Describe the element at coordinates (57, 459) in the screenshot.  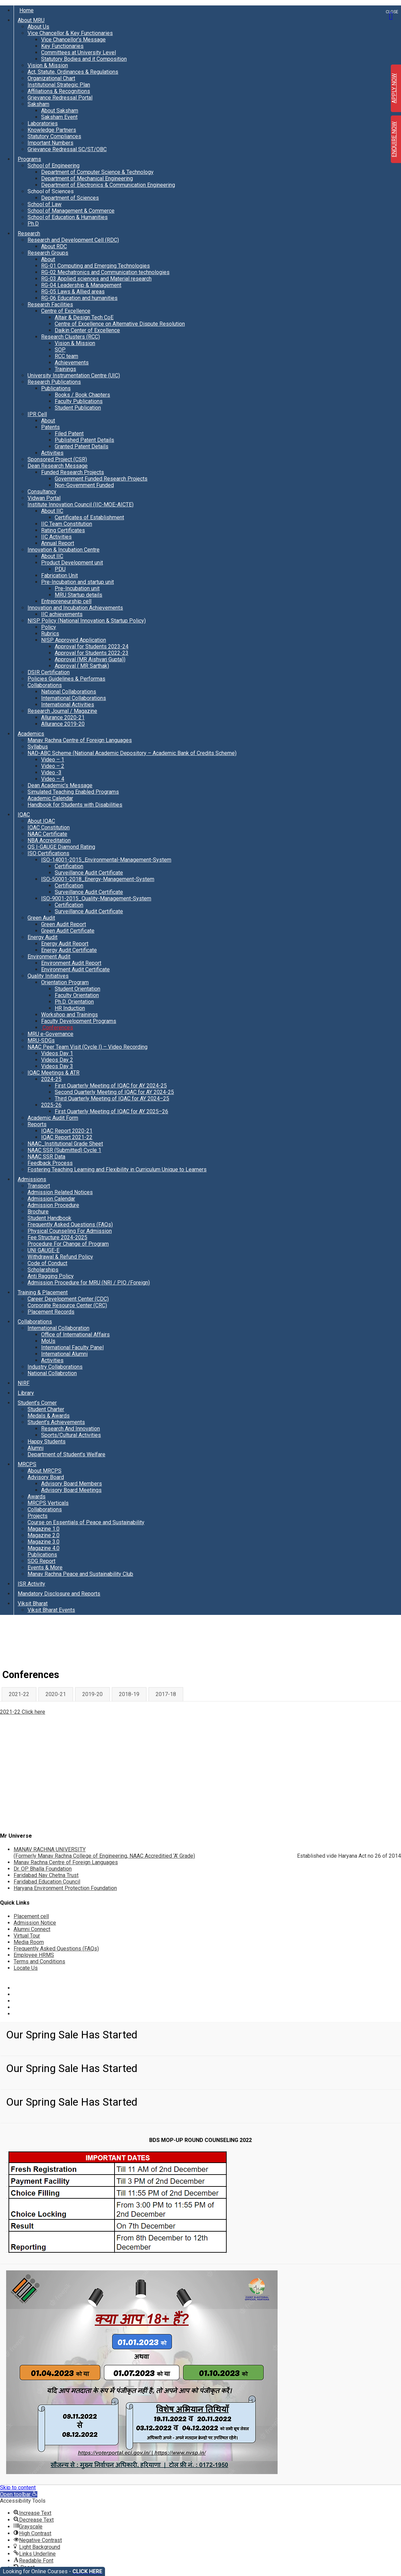
I see `Sponsored Project (CSR)` at that location.